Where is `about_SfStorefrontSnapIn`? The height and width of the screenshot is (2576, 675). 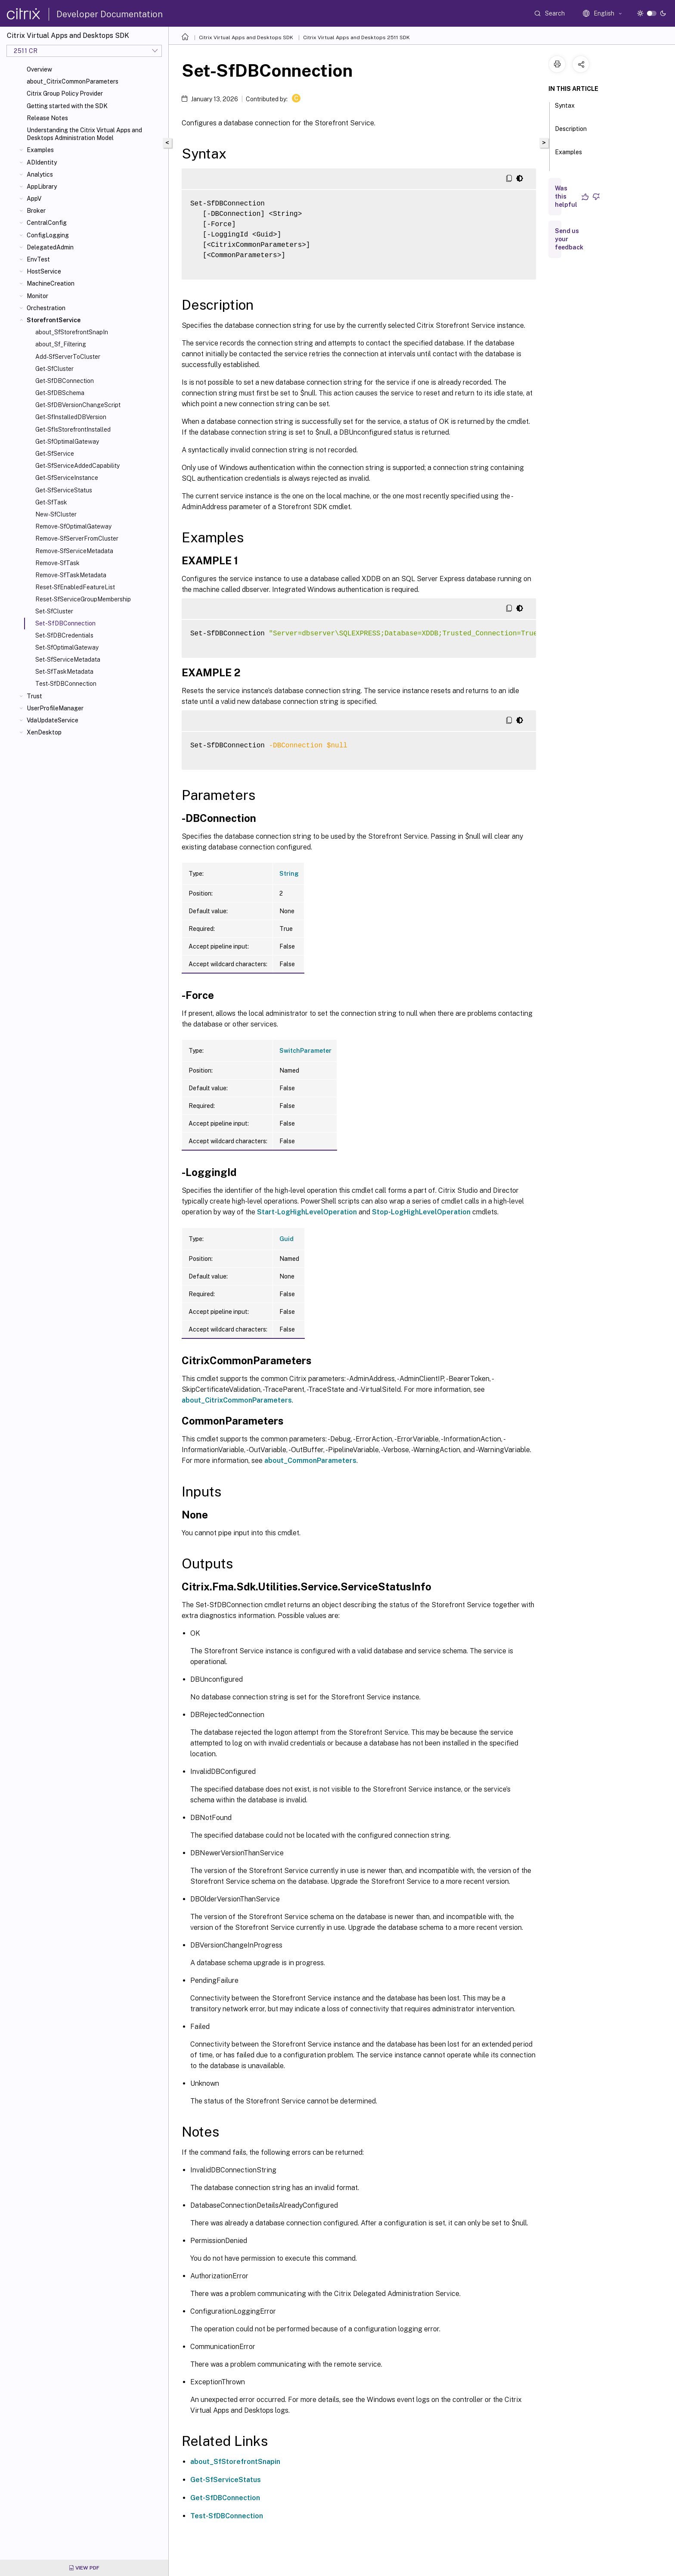 about_SfStorefrontSnapIn is located at coordinates (71, 332).